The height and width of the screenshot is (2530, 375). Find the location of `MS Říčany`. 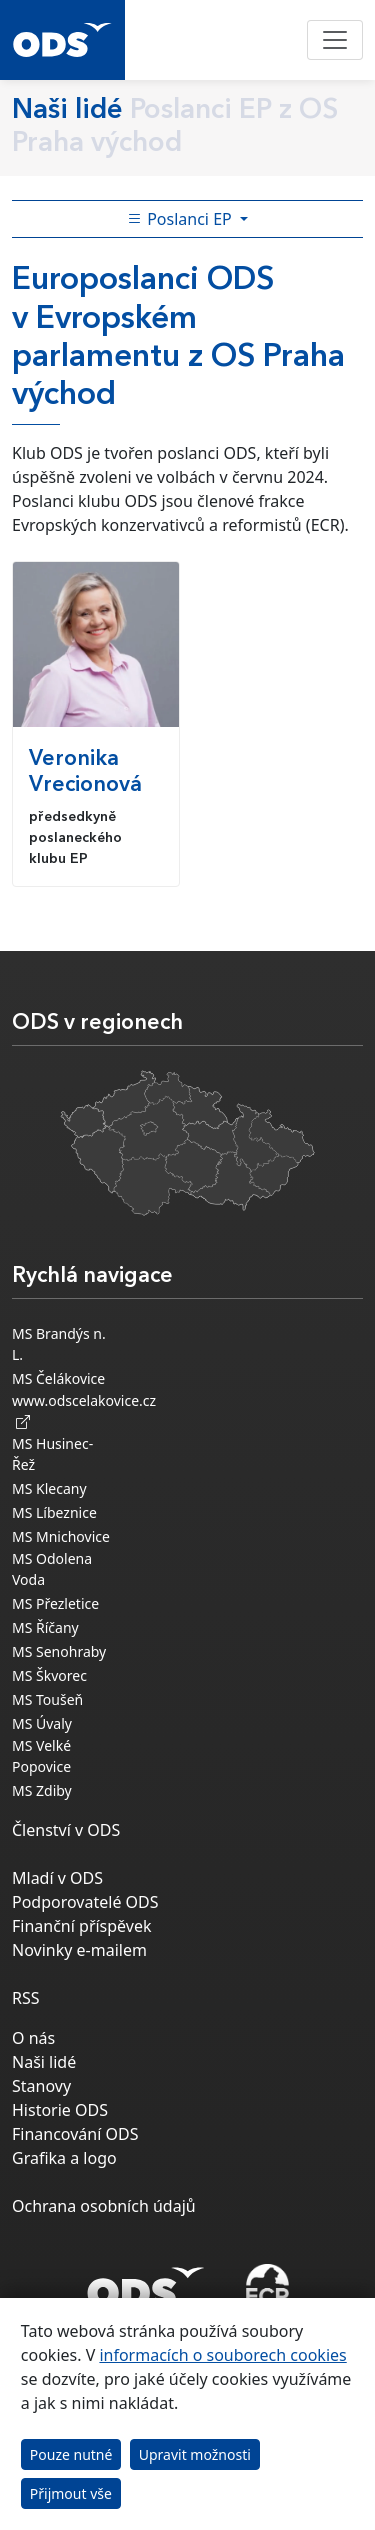

MS Říčany is located at coordinates (45, 1627).